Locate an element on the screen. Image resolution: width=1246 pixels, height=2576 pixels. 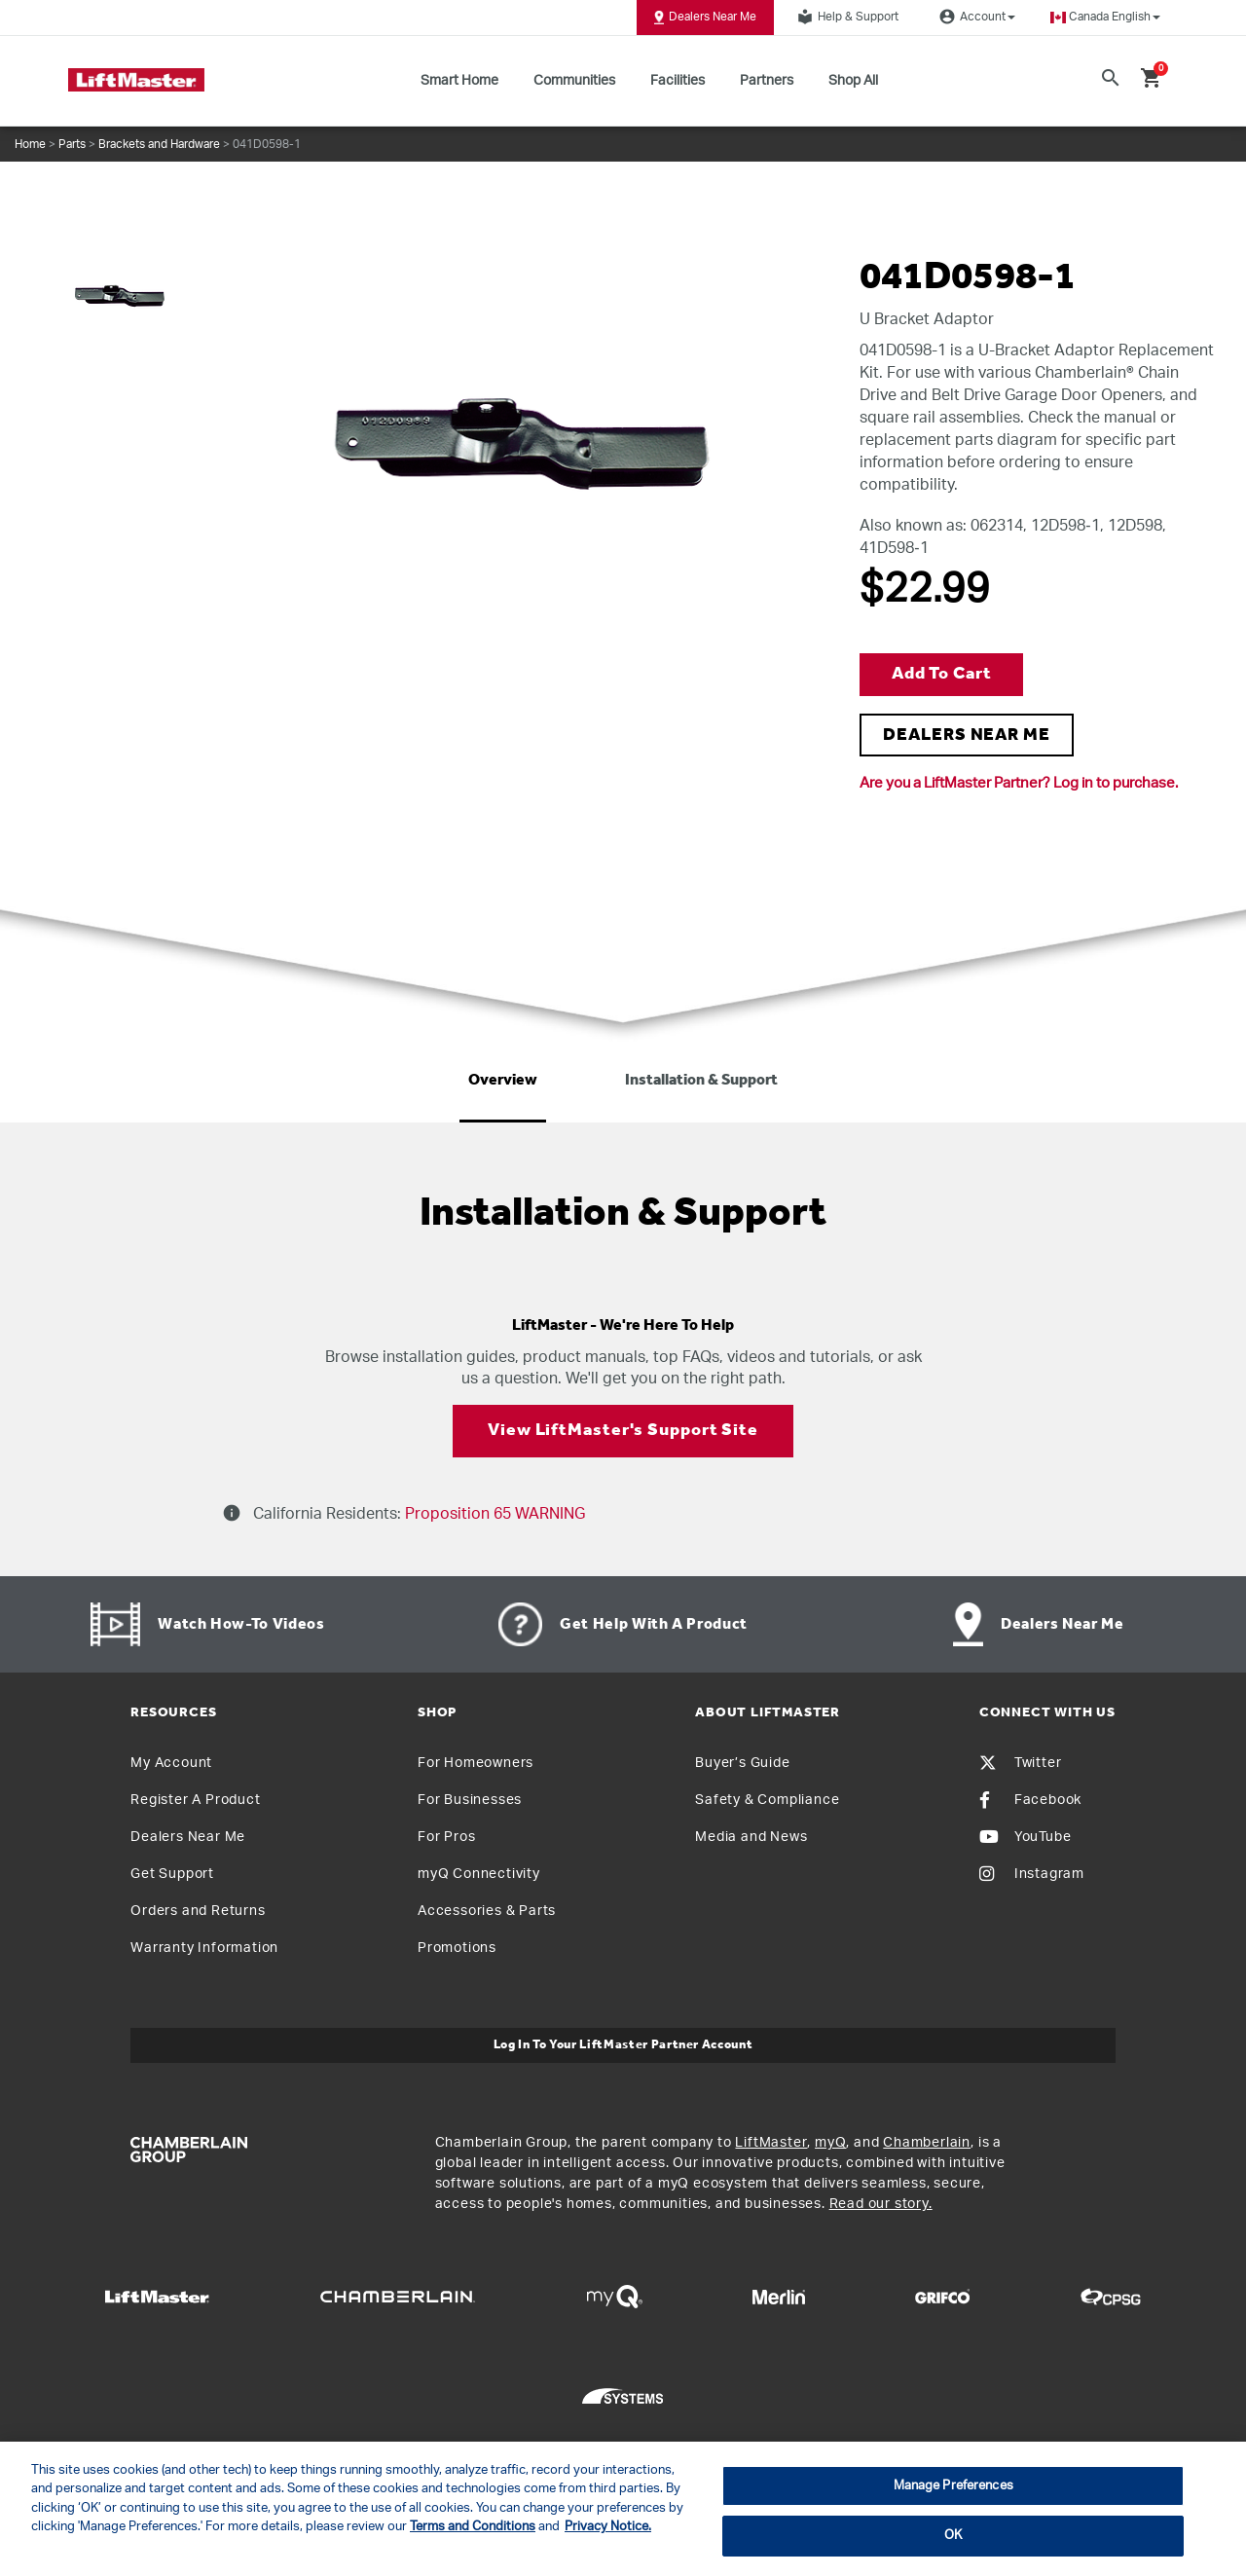
Shop All is located at coordinates (853, 81).